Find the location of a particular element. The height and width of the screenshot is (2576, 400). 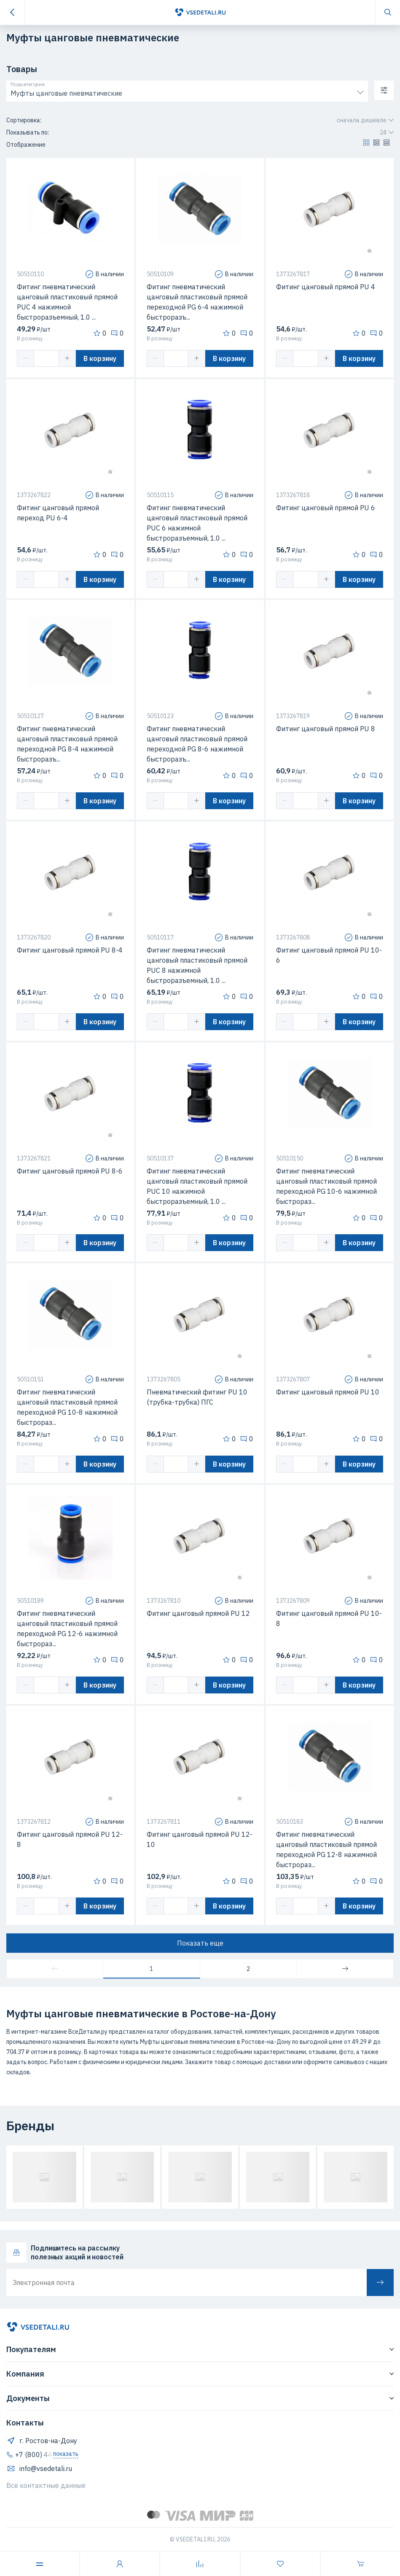

Все контактные данные is located at coordinates (46, 2485).